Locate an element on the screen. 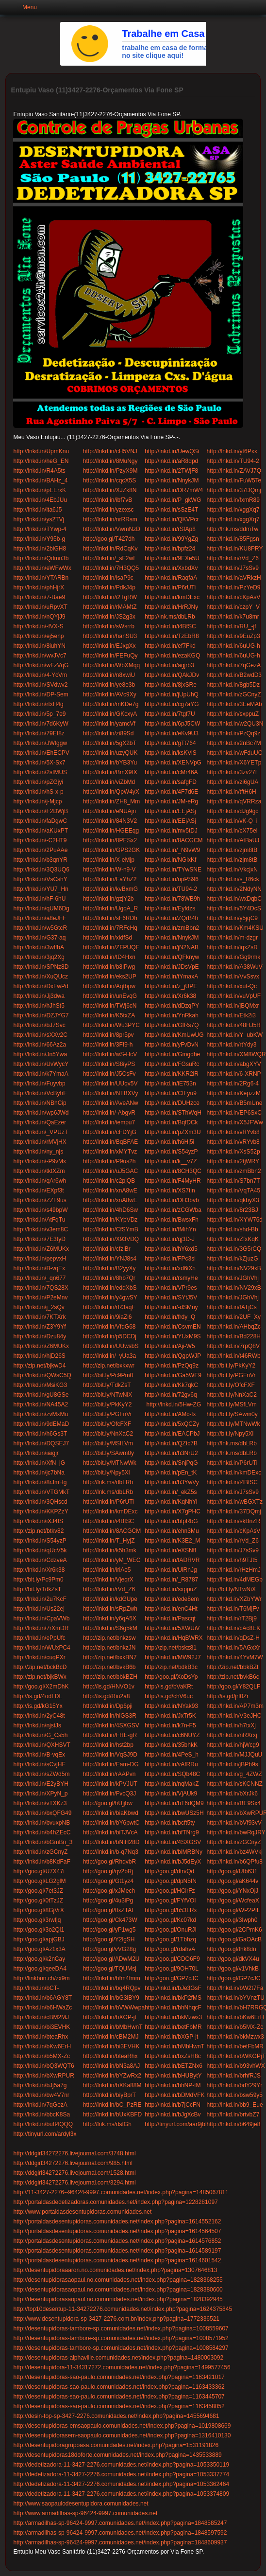 This screenshot has width=266, height=2576. http://lnkd.in/SThWqH is located at coordinates (173, 1112).